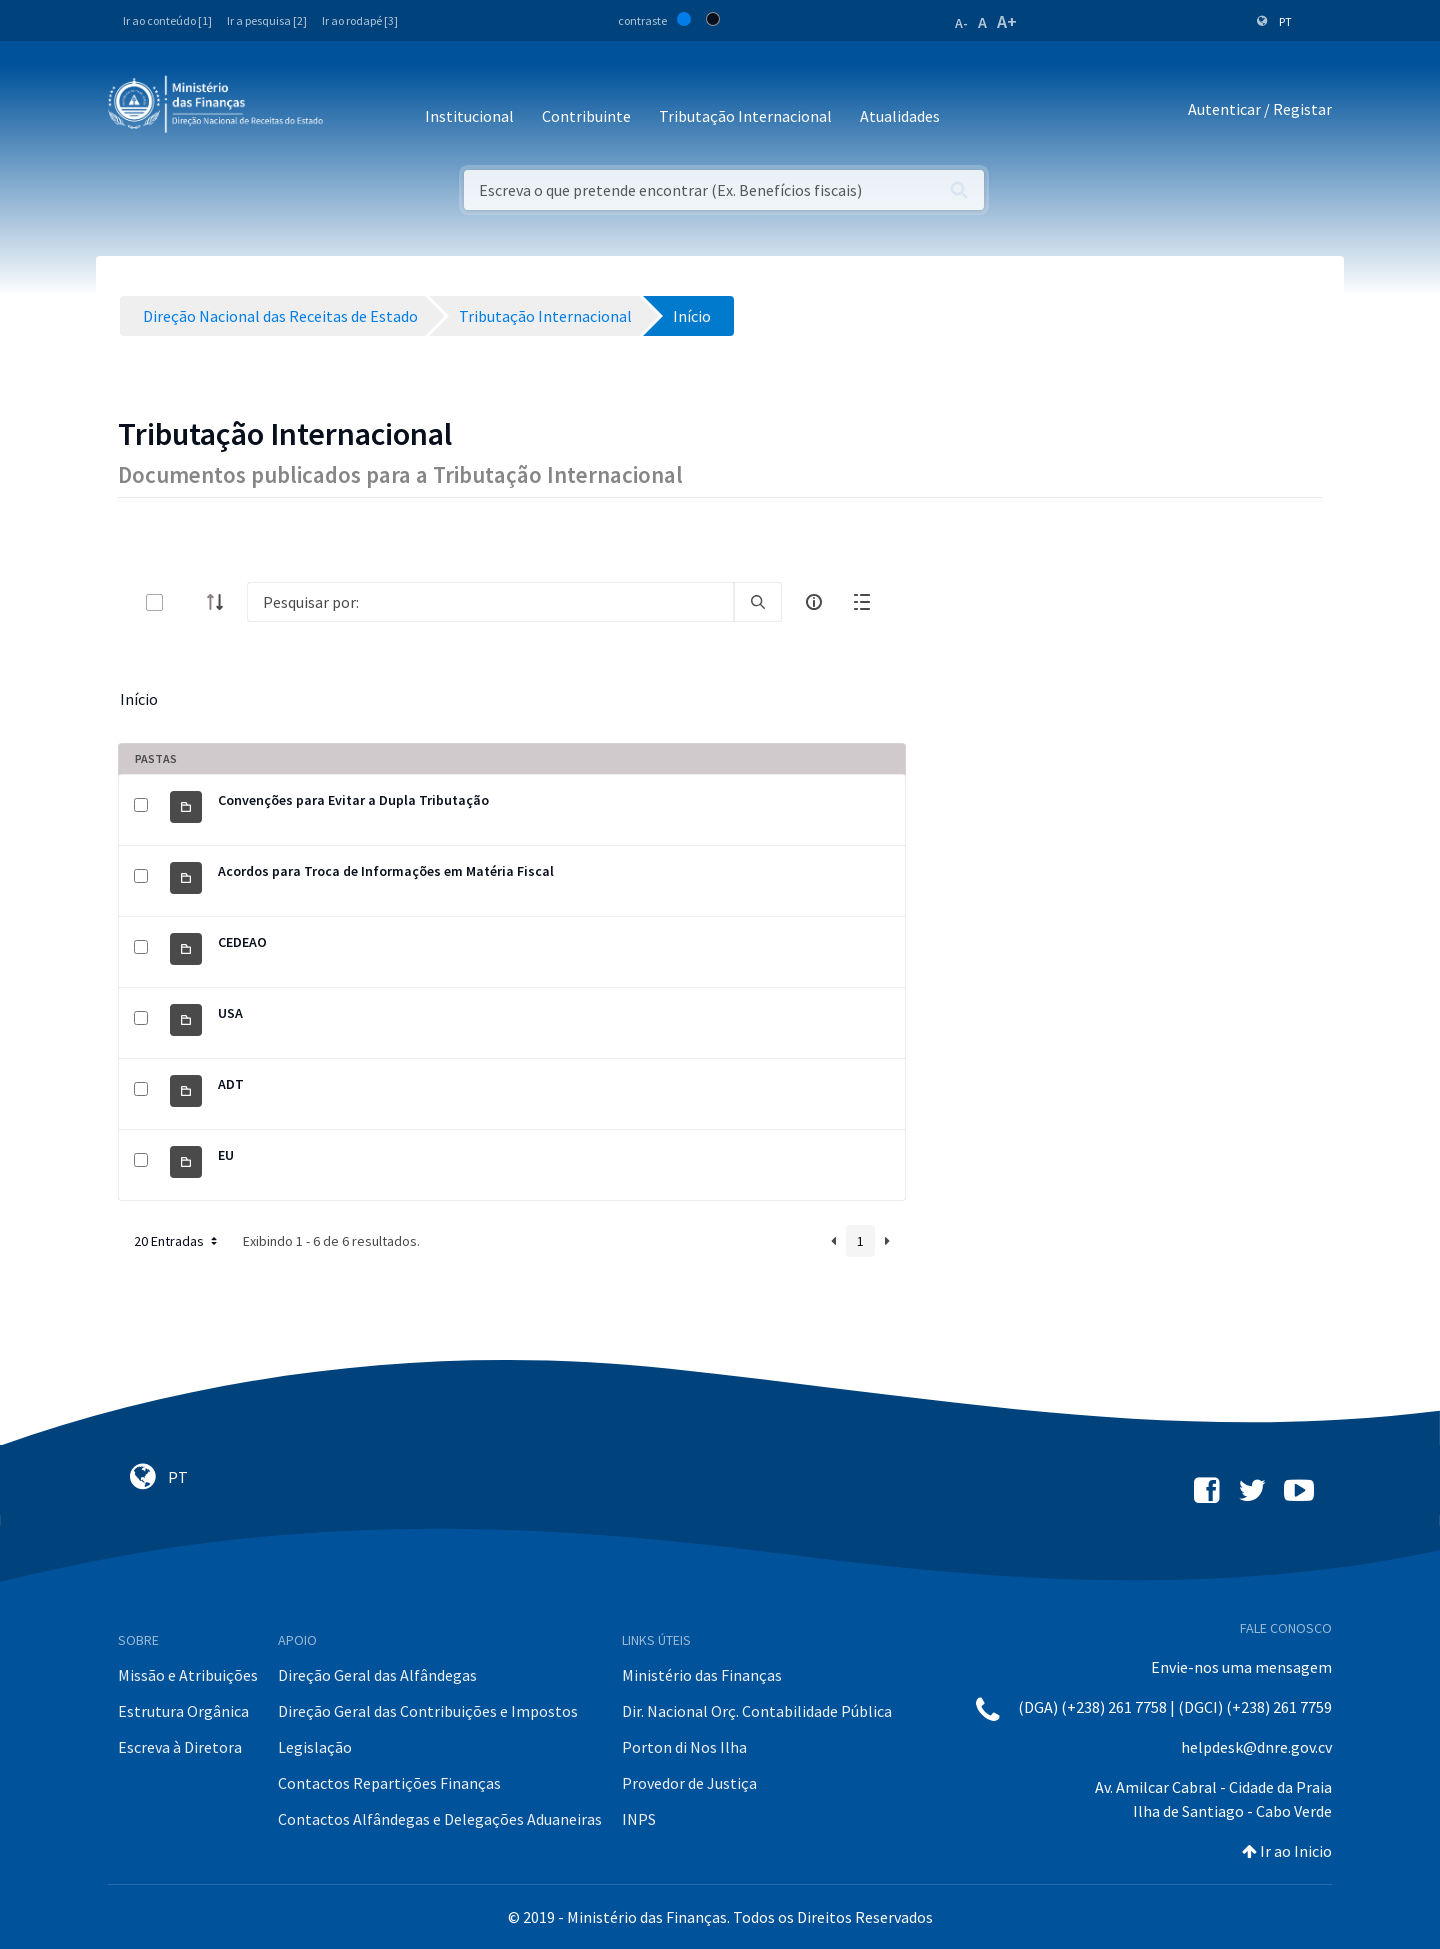  What do you see at coordinates (183, 1711) in the screenshot?
I see `Estrutura Orgânica` at bounding box center [183, 1711].